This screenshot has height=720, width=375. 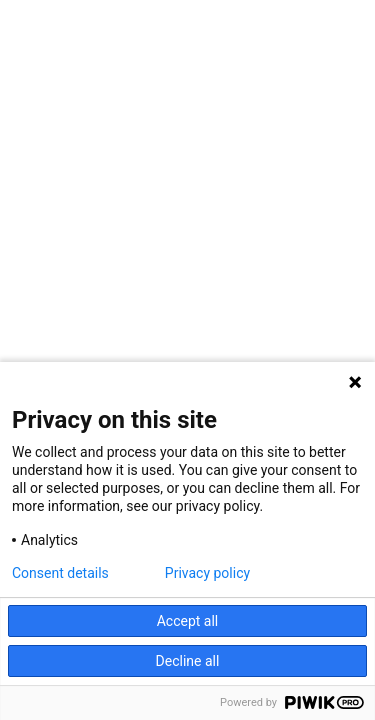 What do you see at coordinates (207, 573) in the screenshot?
I see `Privacy policy` at bounding box center [207, 573].